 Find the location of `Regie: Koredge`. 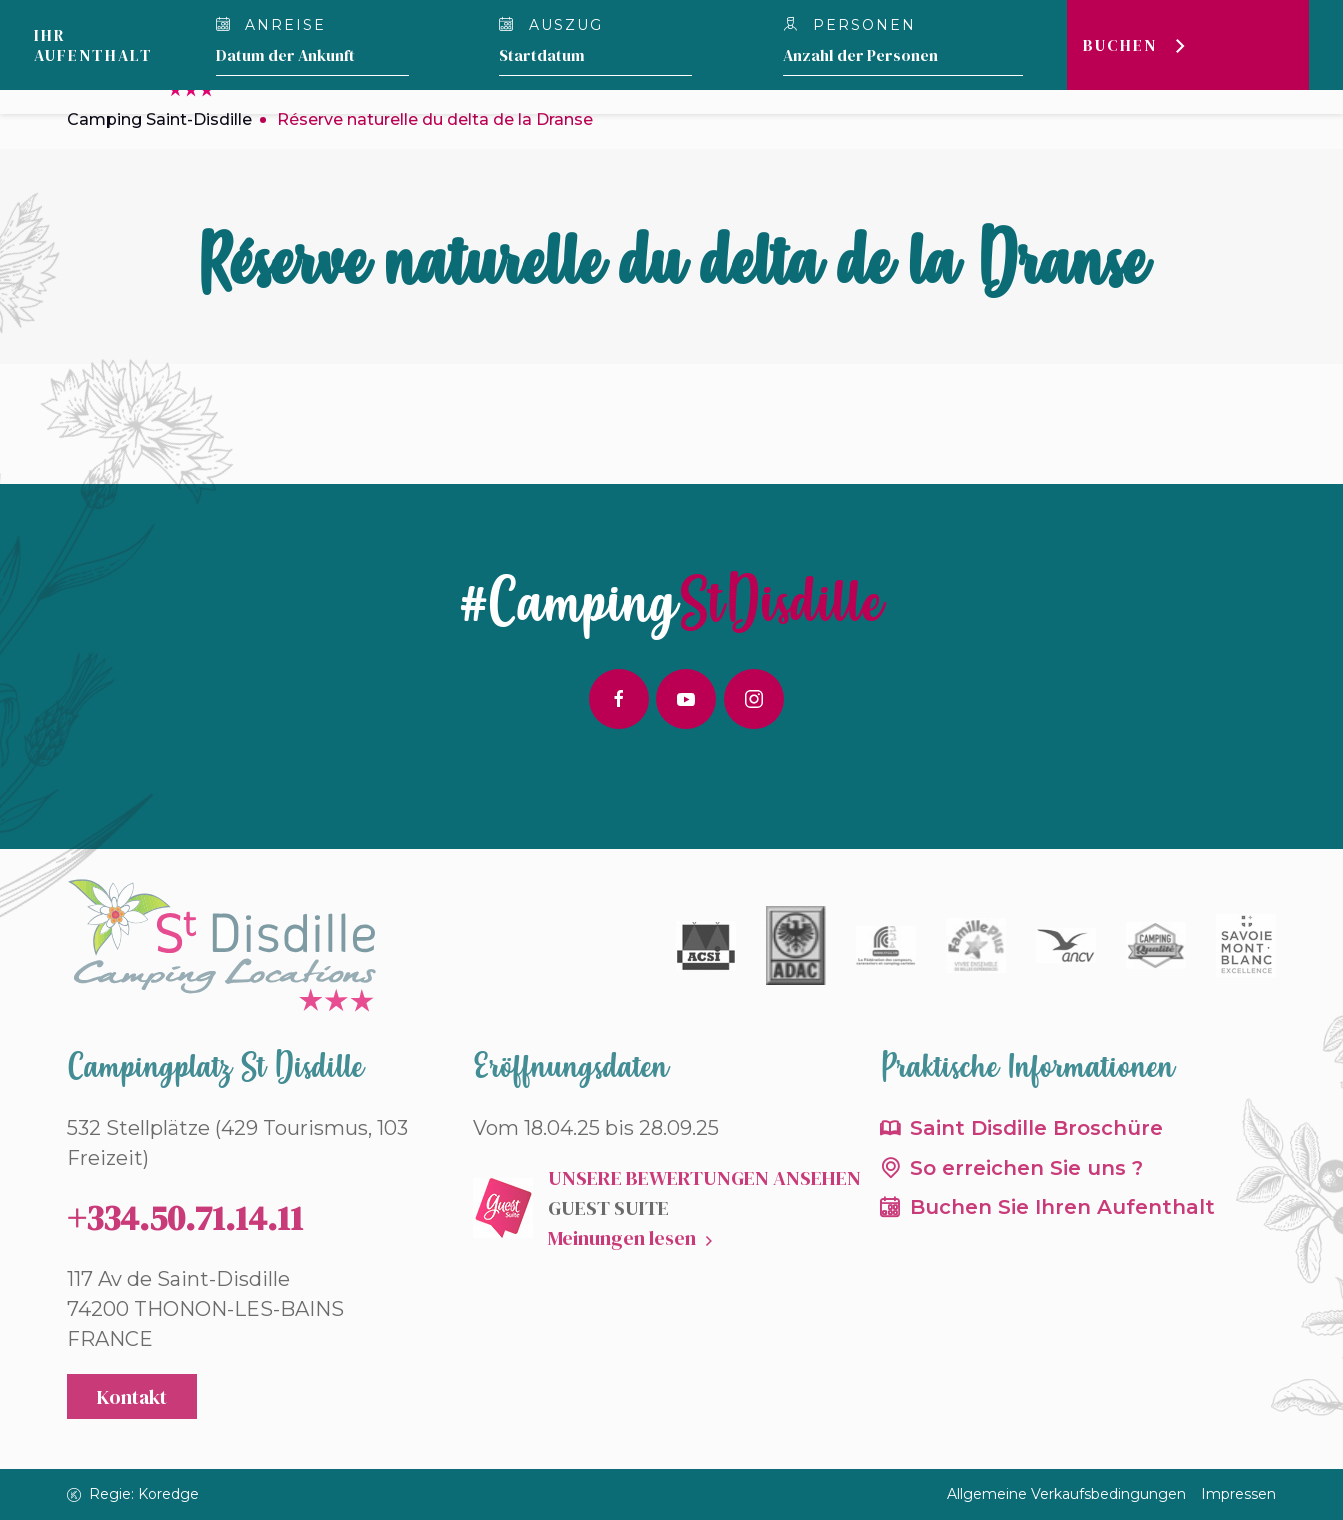

Regie: Koredge is located at coordinates (133, 1494).